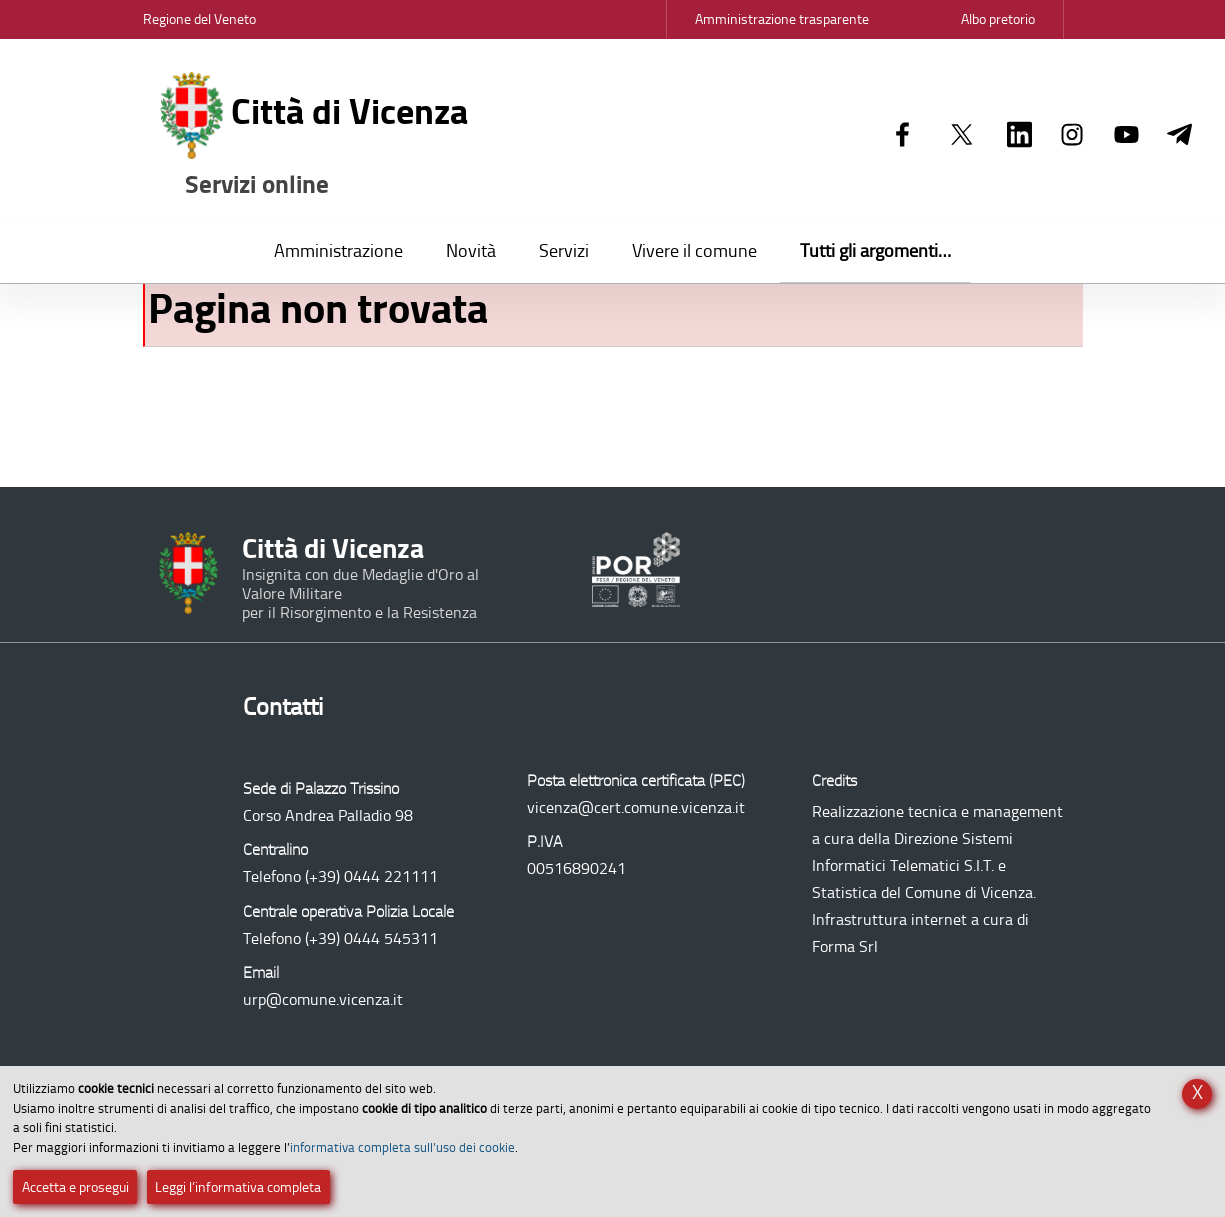 The image size is (1225, 1217). I want to click on Forma Srl, so click(845, 946).